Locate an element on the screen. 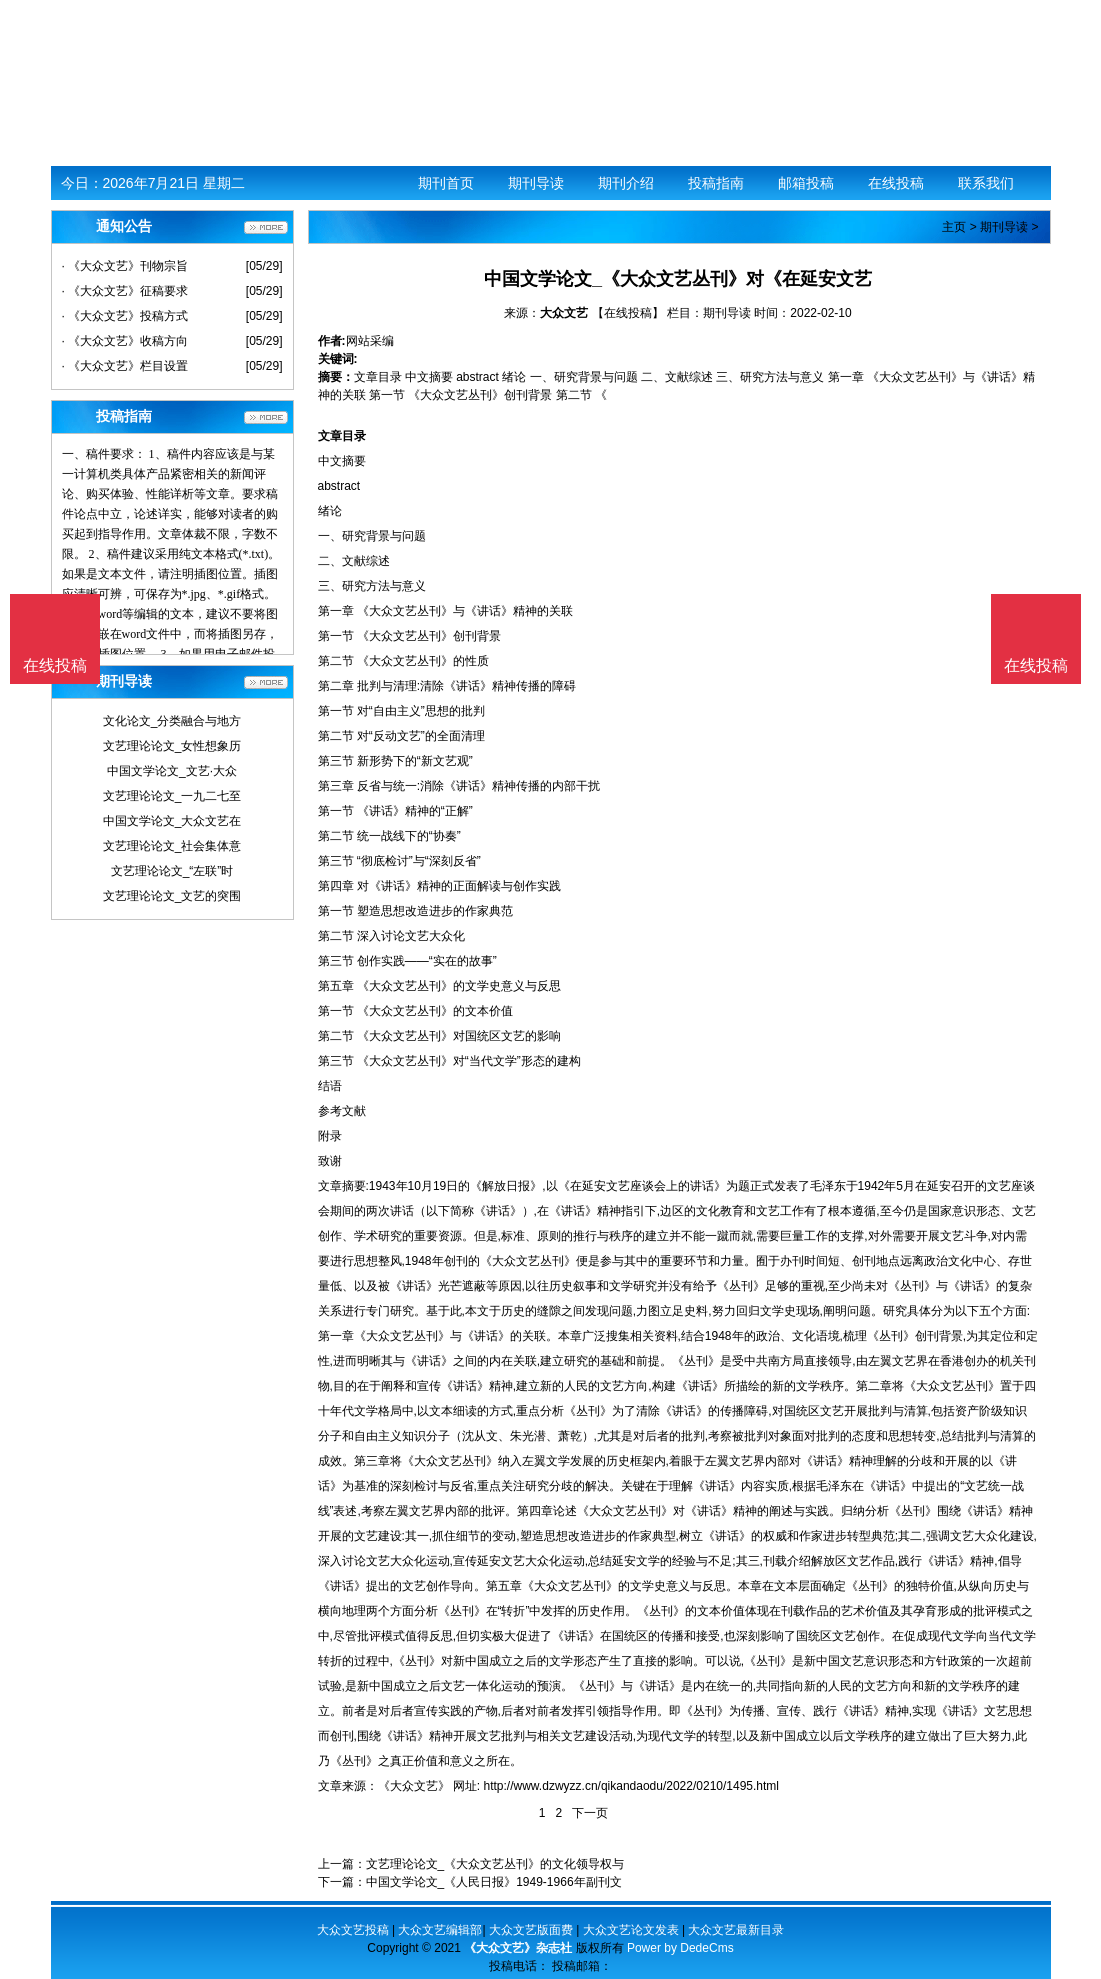 The image size is (1101, 1979). 联系我们 is located at coordinates (986, 183).